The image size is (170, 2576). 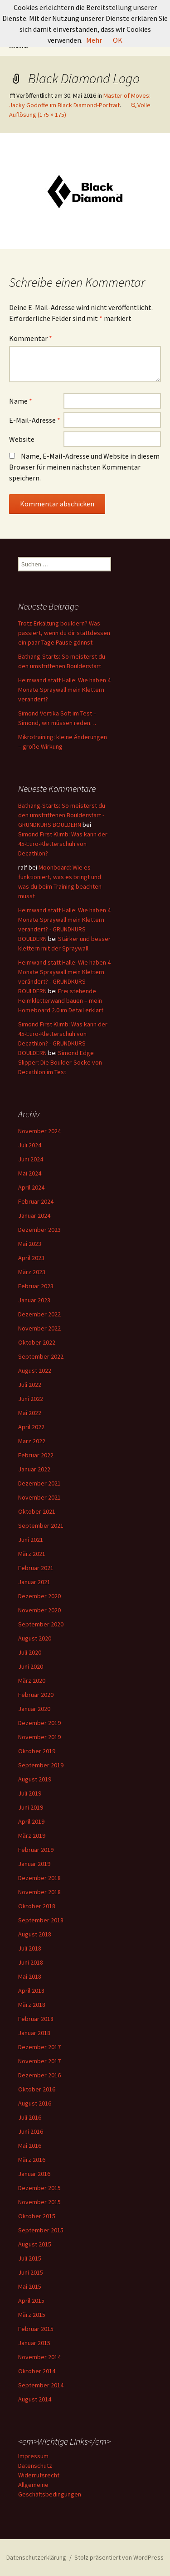 I want to click on September 2019, so click(x=40, y=1765).